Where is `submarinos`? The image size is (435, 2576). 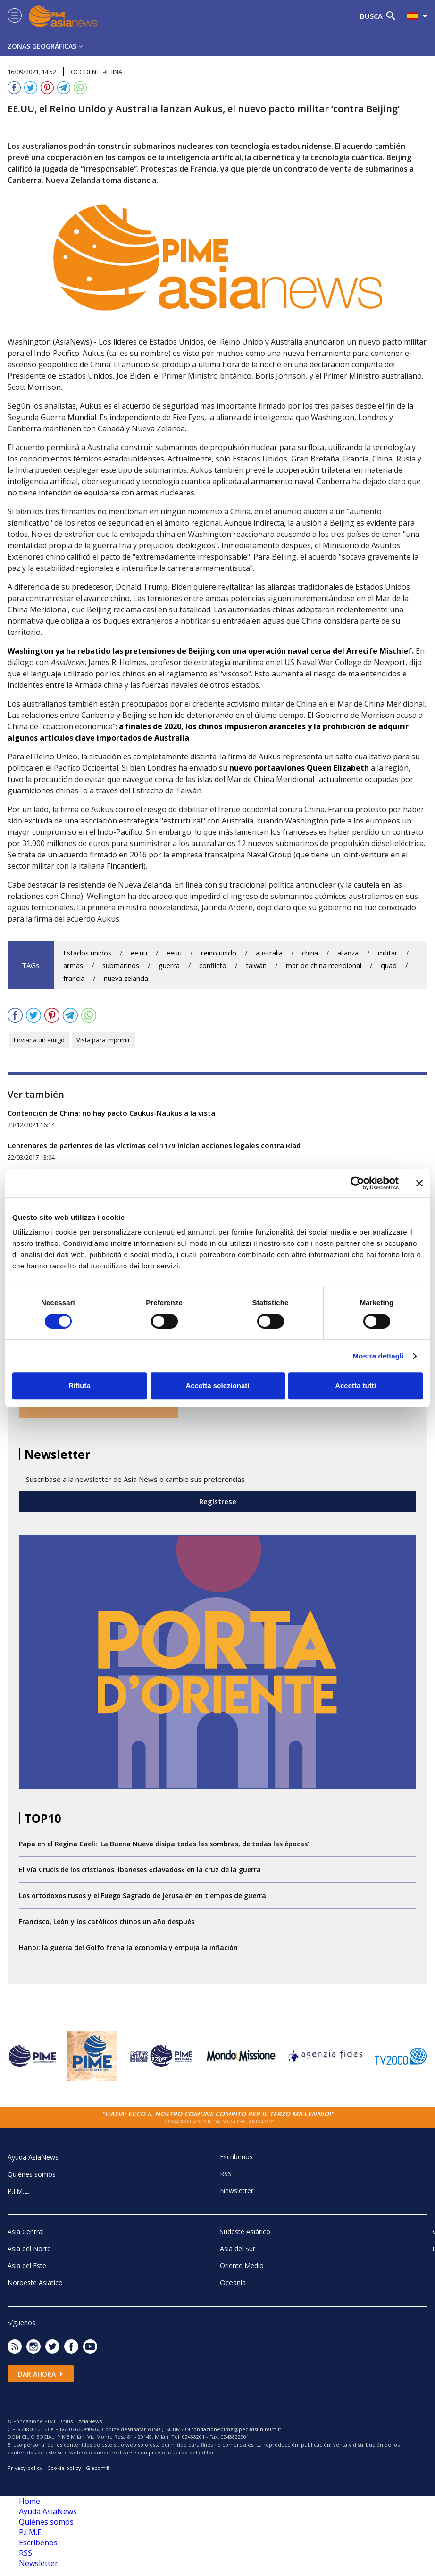 submarinos is located at coordinates (120, 965).